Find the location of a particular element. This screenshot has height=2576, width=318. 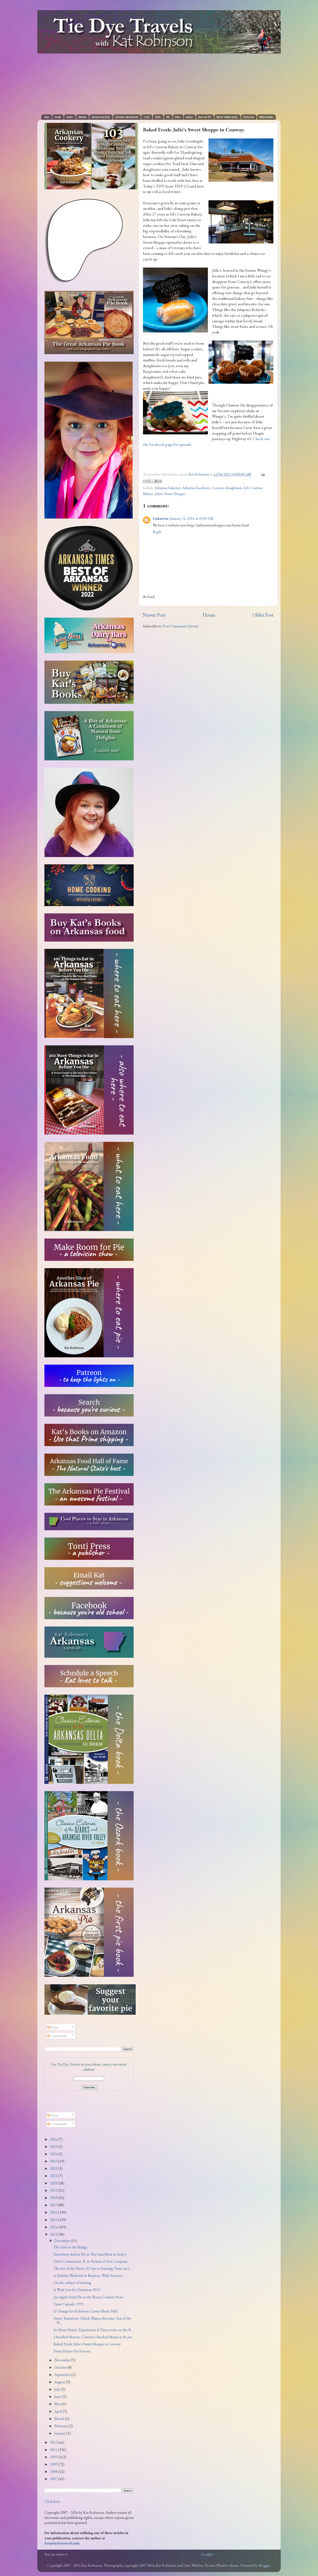

[Advertisement] is located at coordinates (159, 84).